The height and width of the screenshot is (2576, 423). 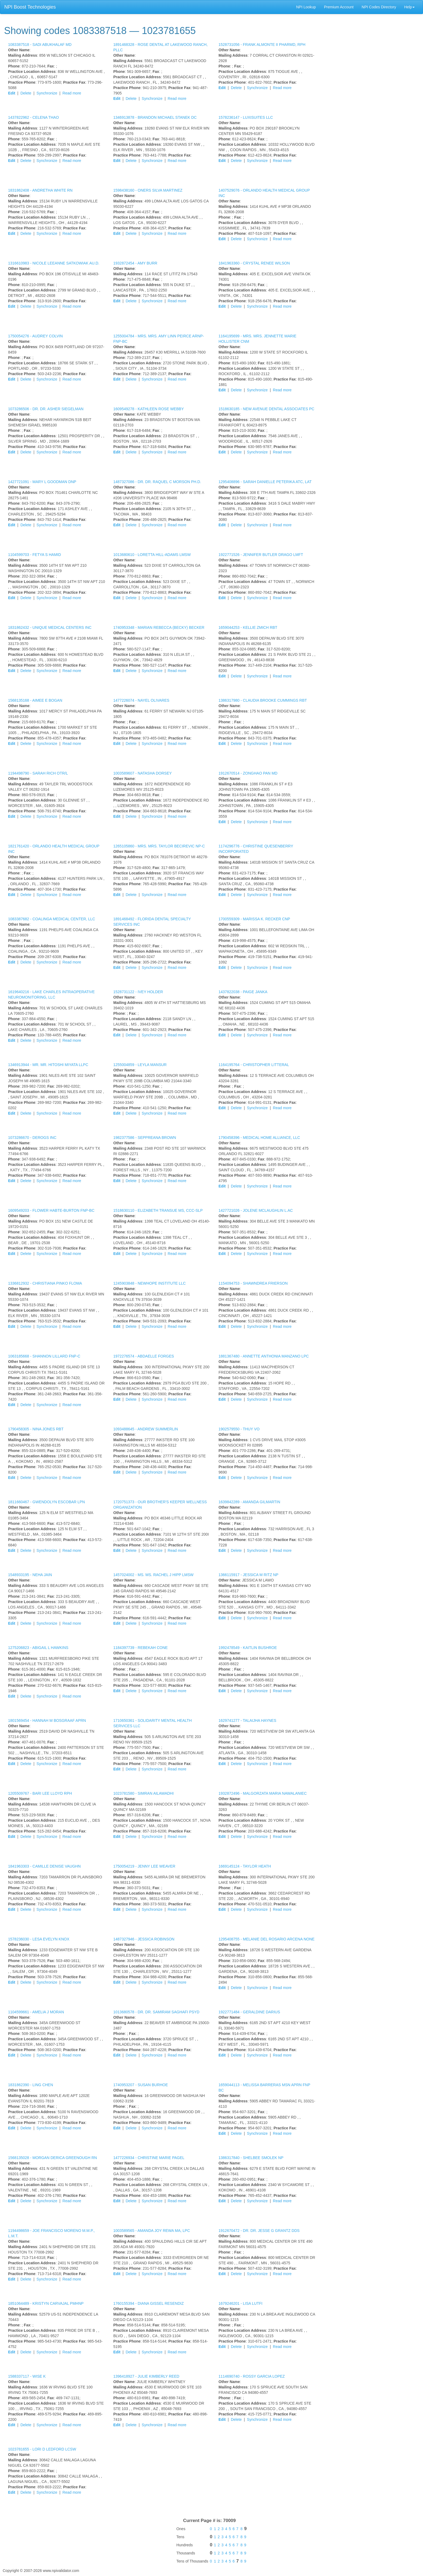 What do you see at coordinates (143, 1793) in the screenshot?
I see `1023781580 -` at bounding box center [143, 1793].